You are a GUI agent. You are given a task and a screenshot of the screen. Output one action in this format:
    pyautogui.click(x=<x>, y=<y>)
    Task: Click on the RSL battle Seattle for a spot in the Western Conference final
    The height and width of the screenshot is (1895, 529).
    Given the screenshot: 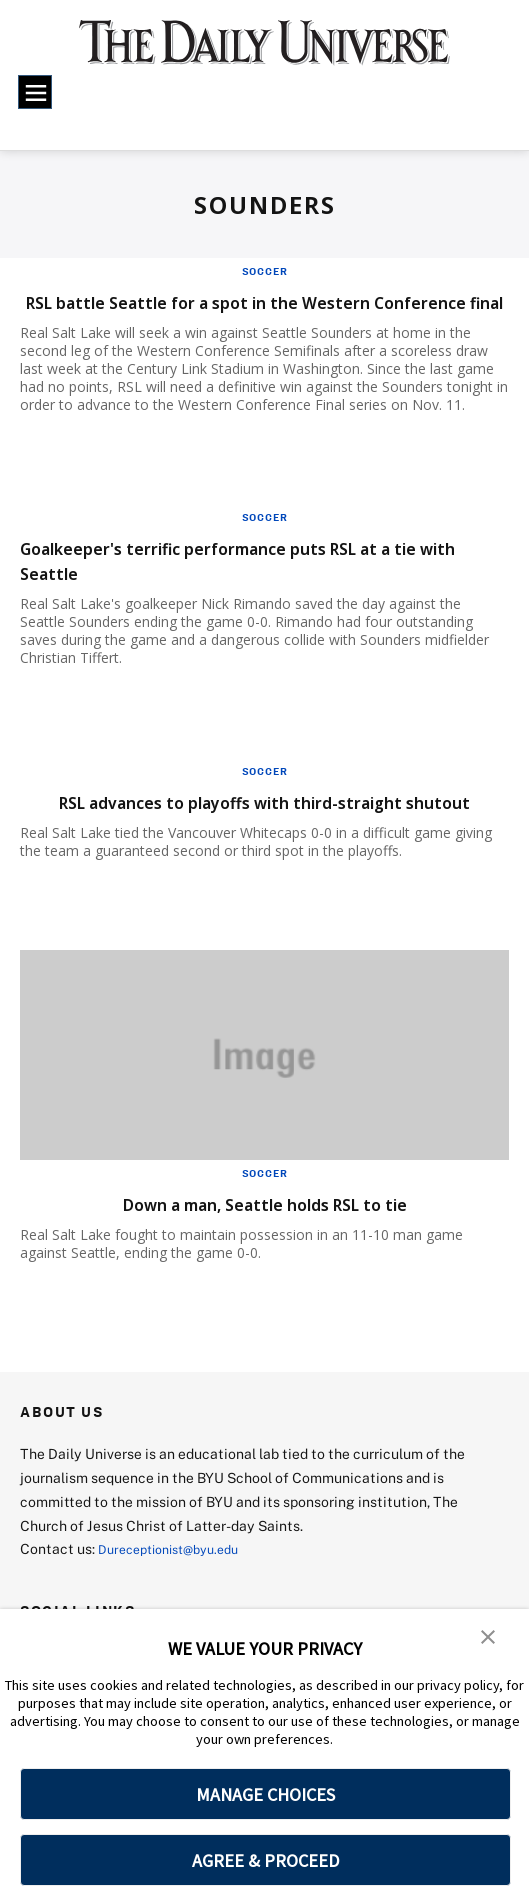 What is the action you would take?
    pyautogui.click(x=236, y=314)
    